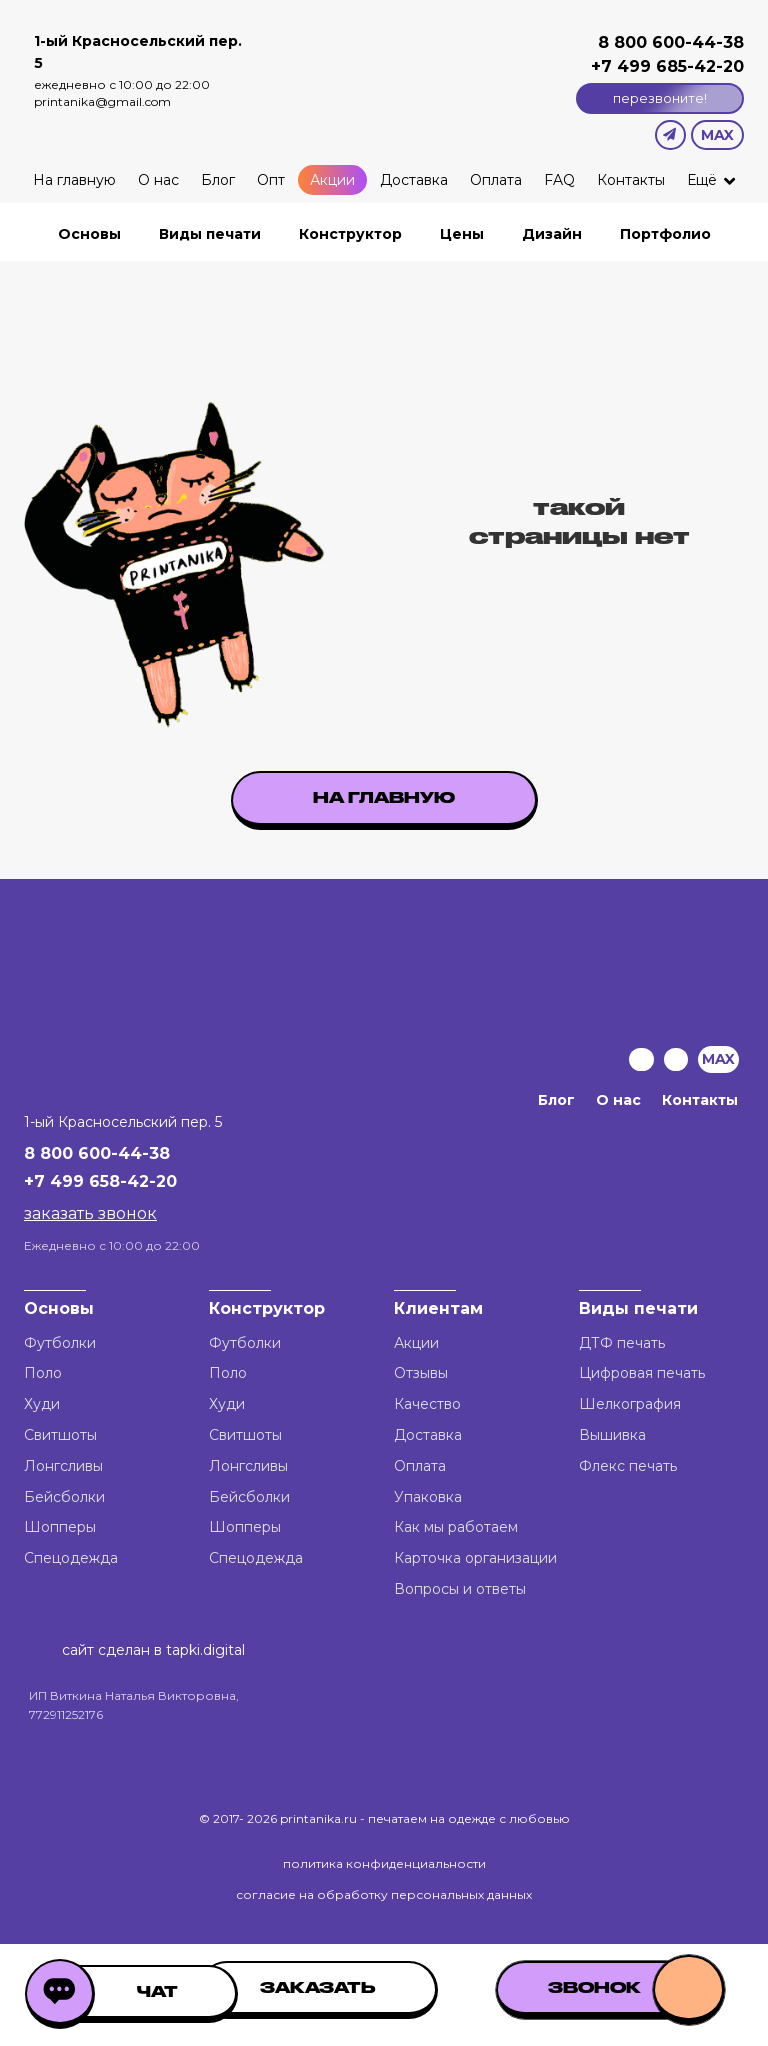 The image size is (768, 2046). What do you see at coordinates (678, 66) in the screenshot?
I see `499 685-42-20` at bounding box center [678, 66].